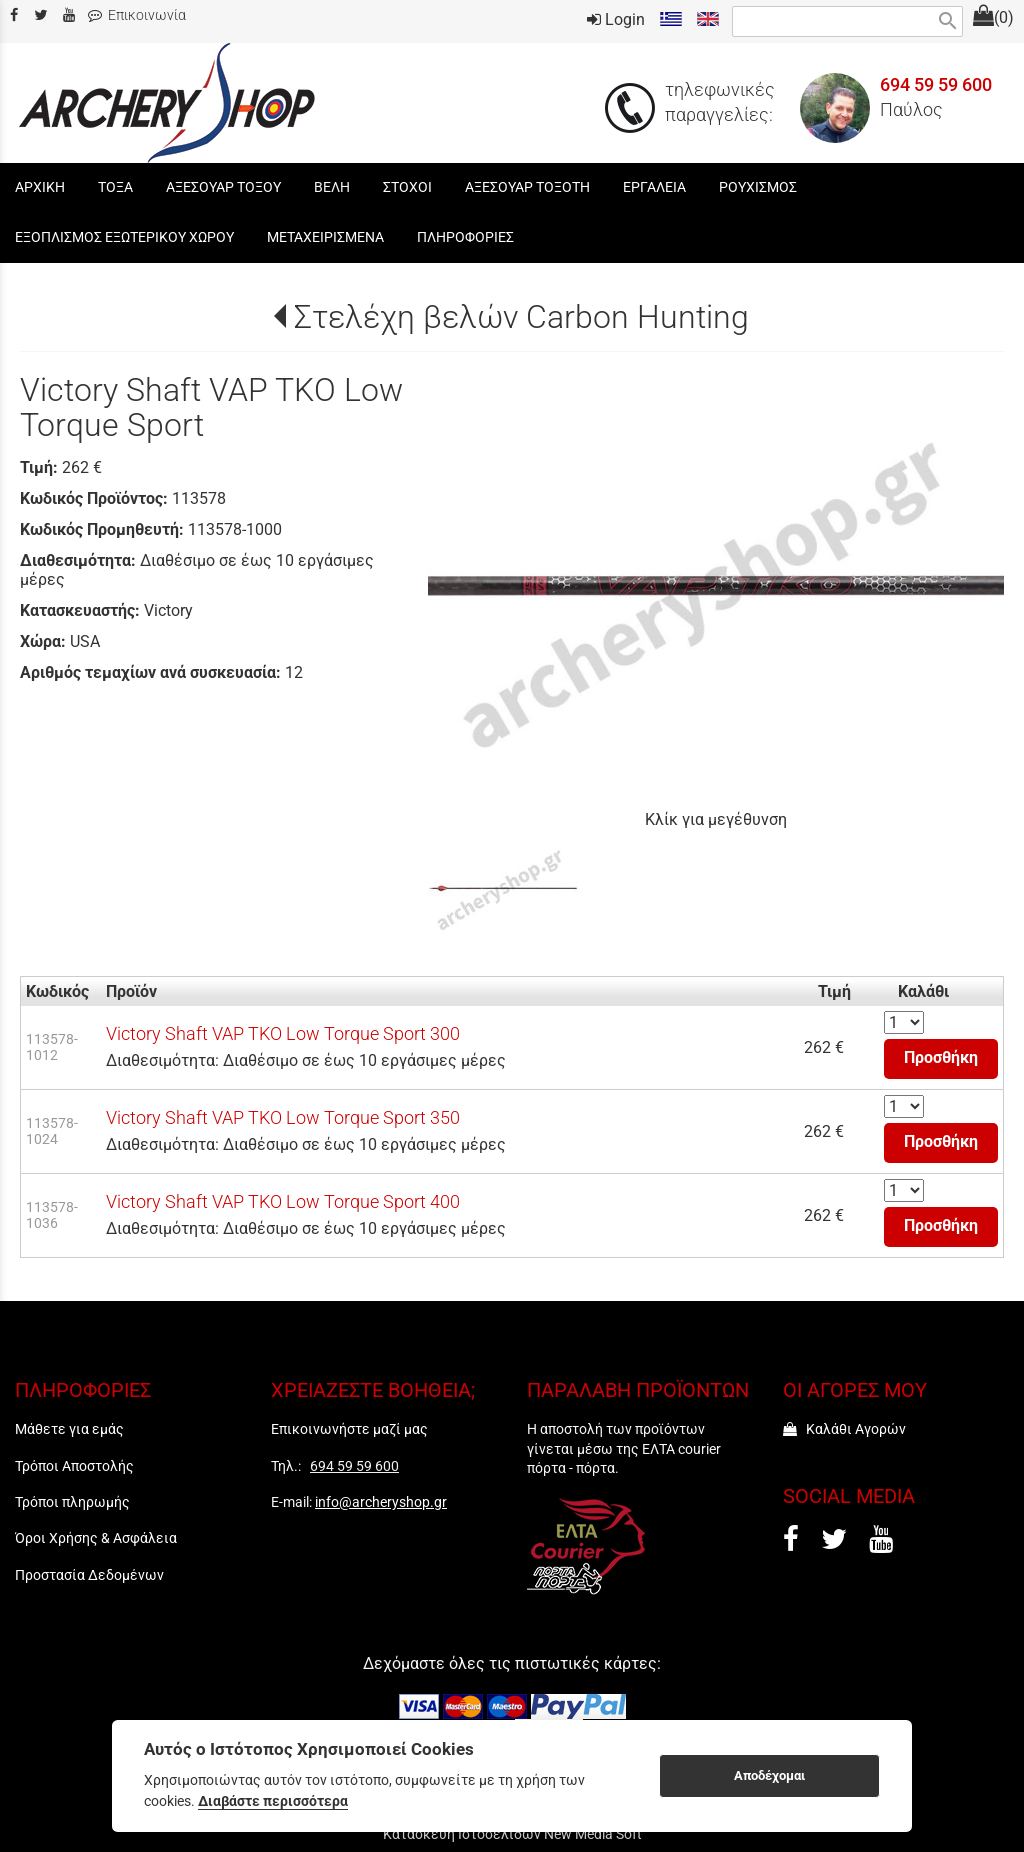  What do you see at coordinates (512, 1834) in the screenshot?
I see `Κατασκευή Ιστοσελίδων New Media Soft` at bounding box center [512, 1834].